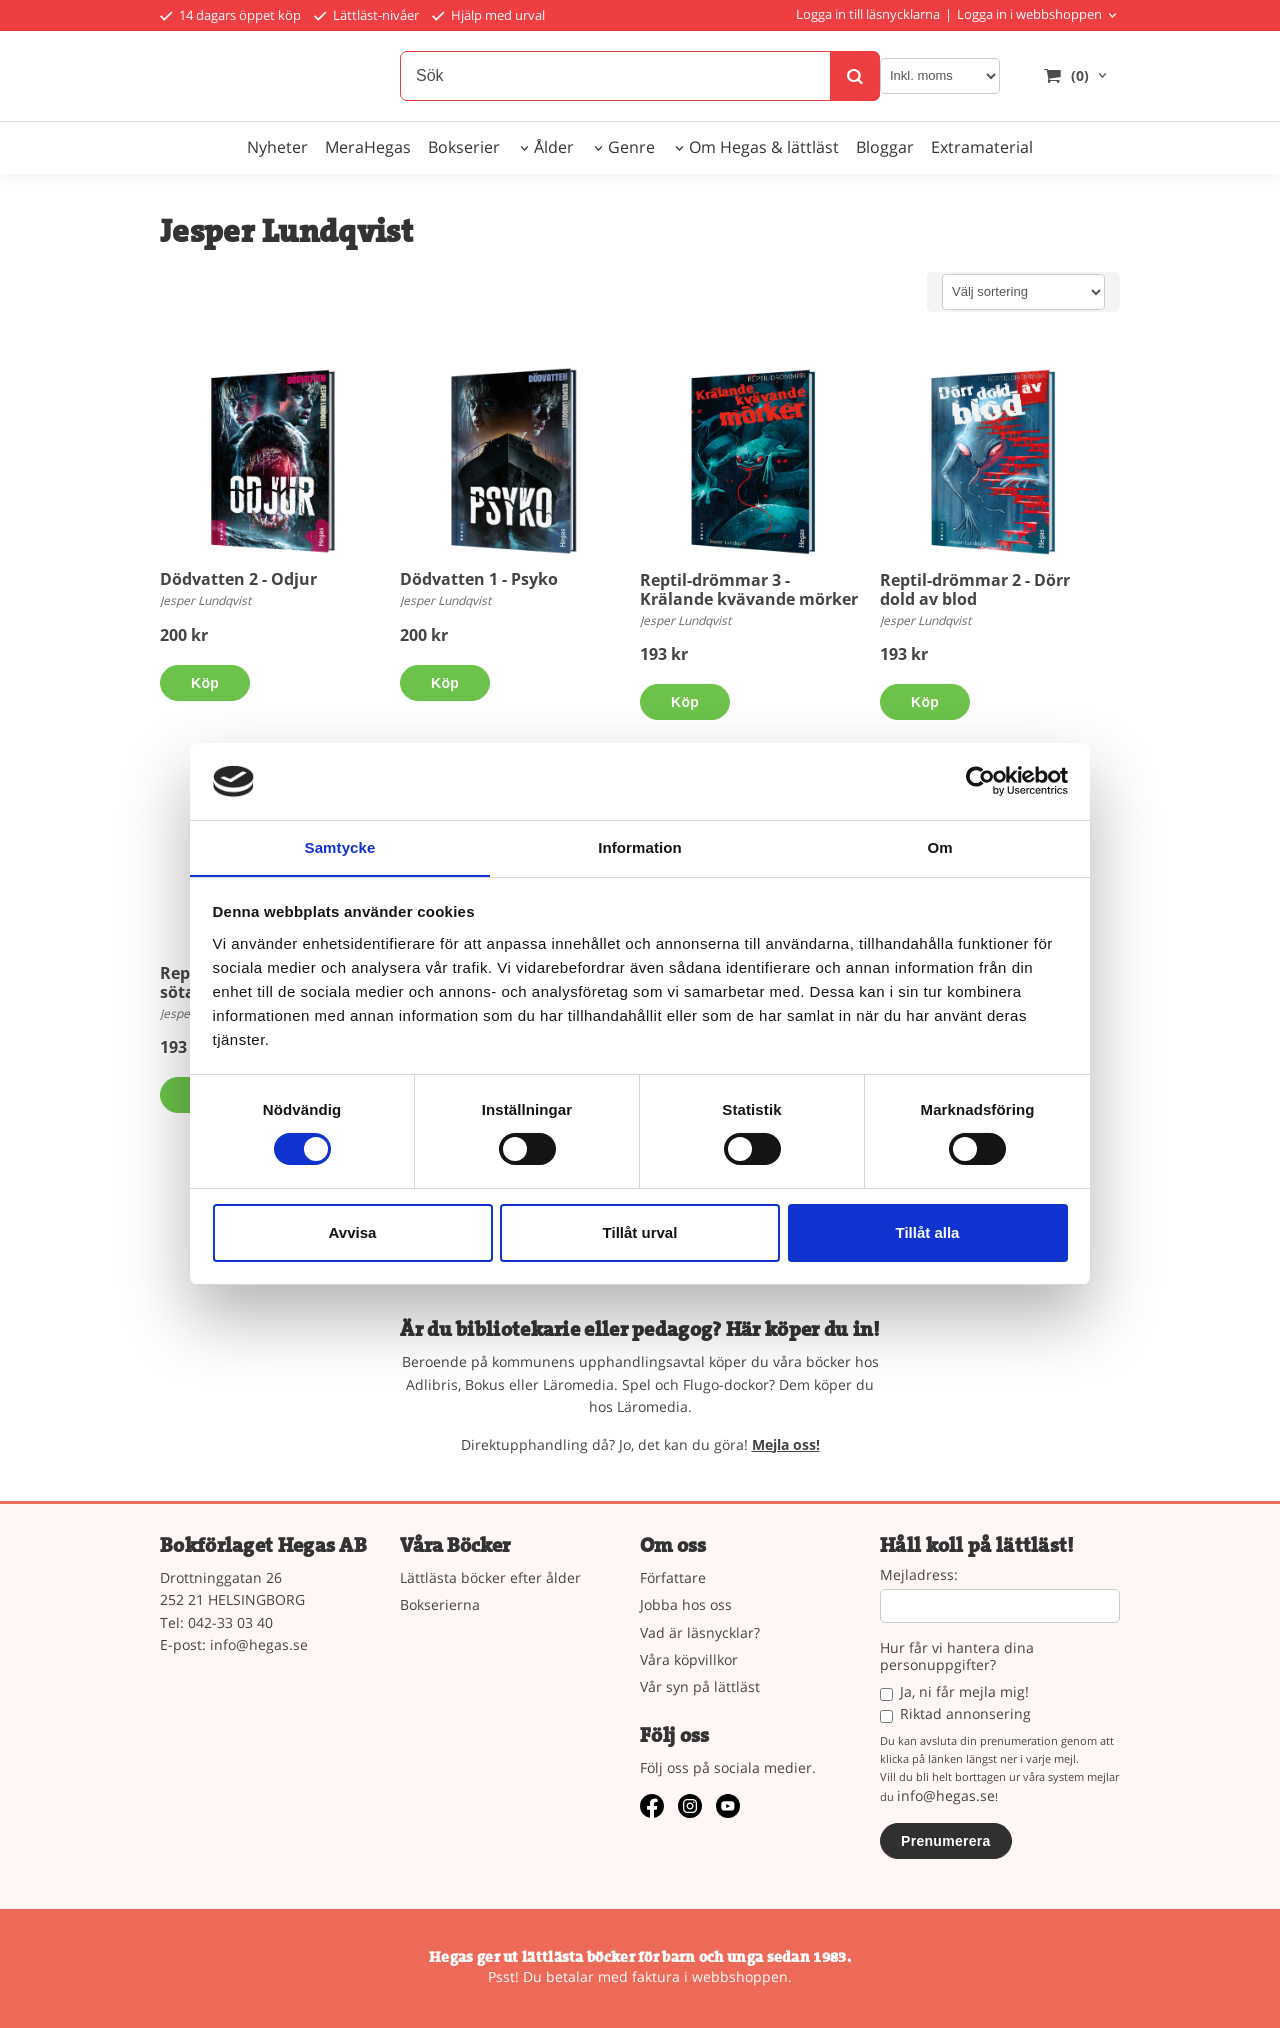 The width and height of the screenshot is (1280, 2028). Describe the element at coordinates (479, 579) in the screenshot. I see `Dödvatten 1 - Psyko` at that location.